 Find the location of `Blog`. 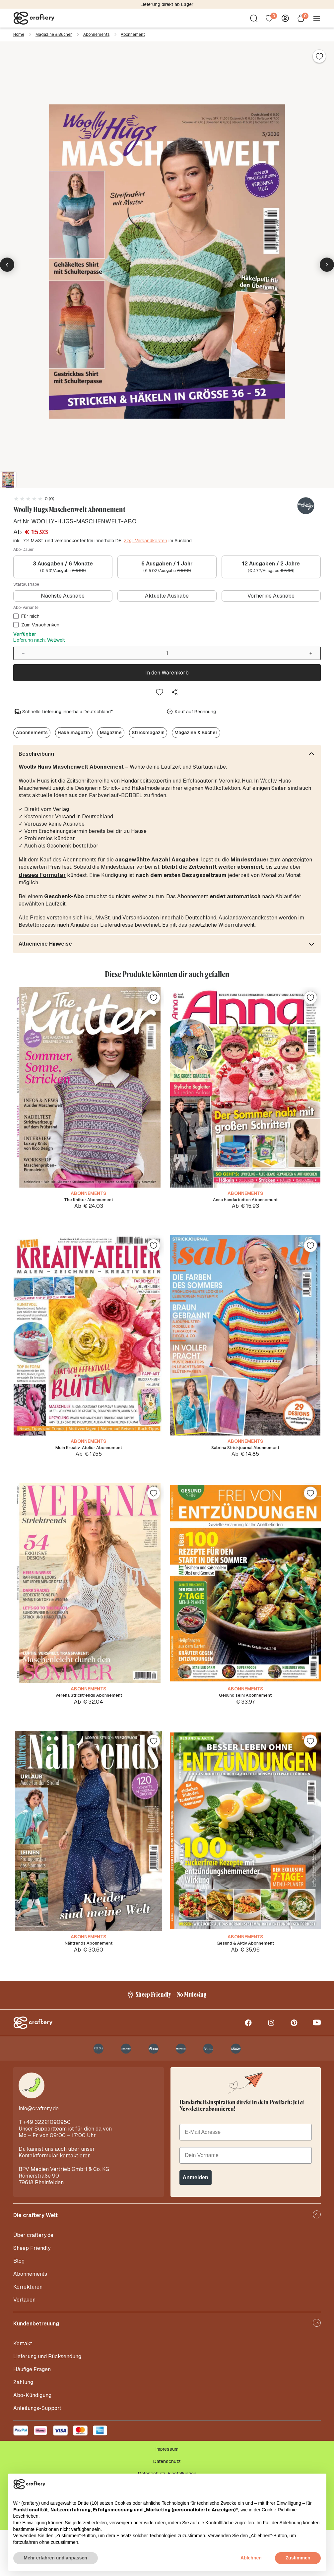

Blog is located at coordinates (19, 2307).